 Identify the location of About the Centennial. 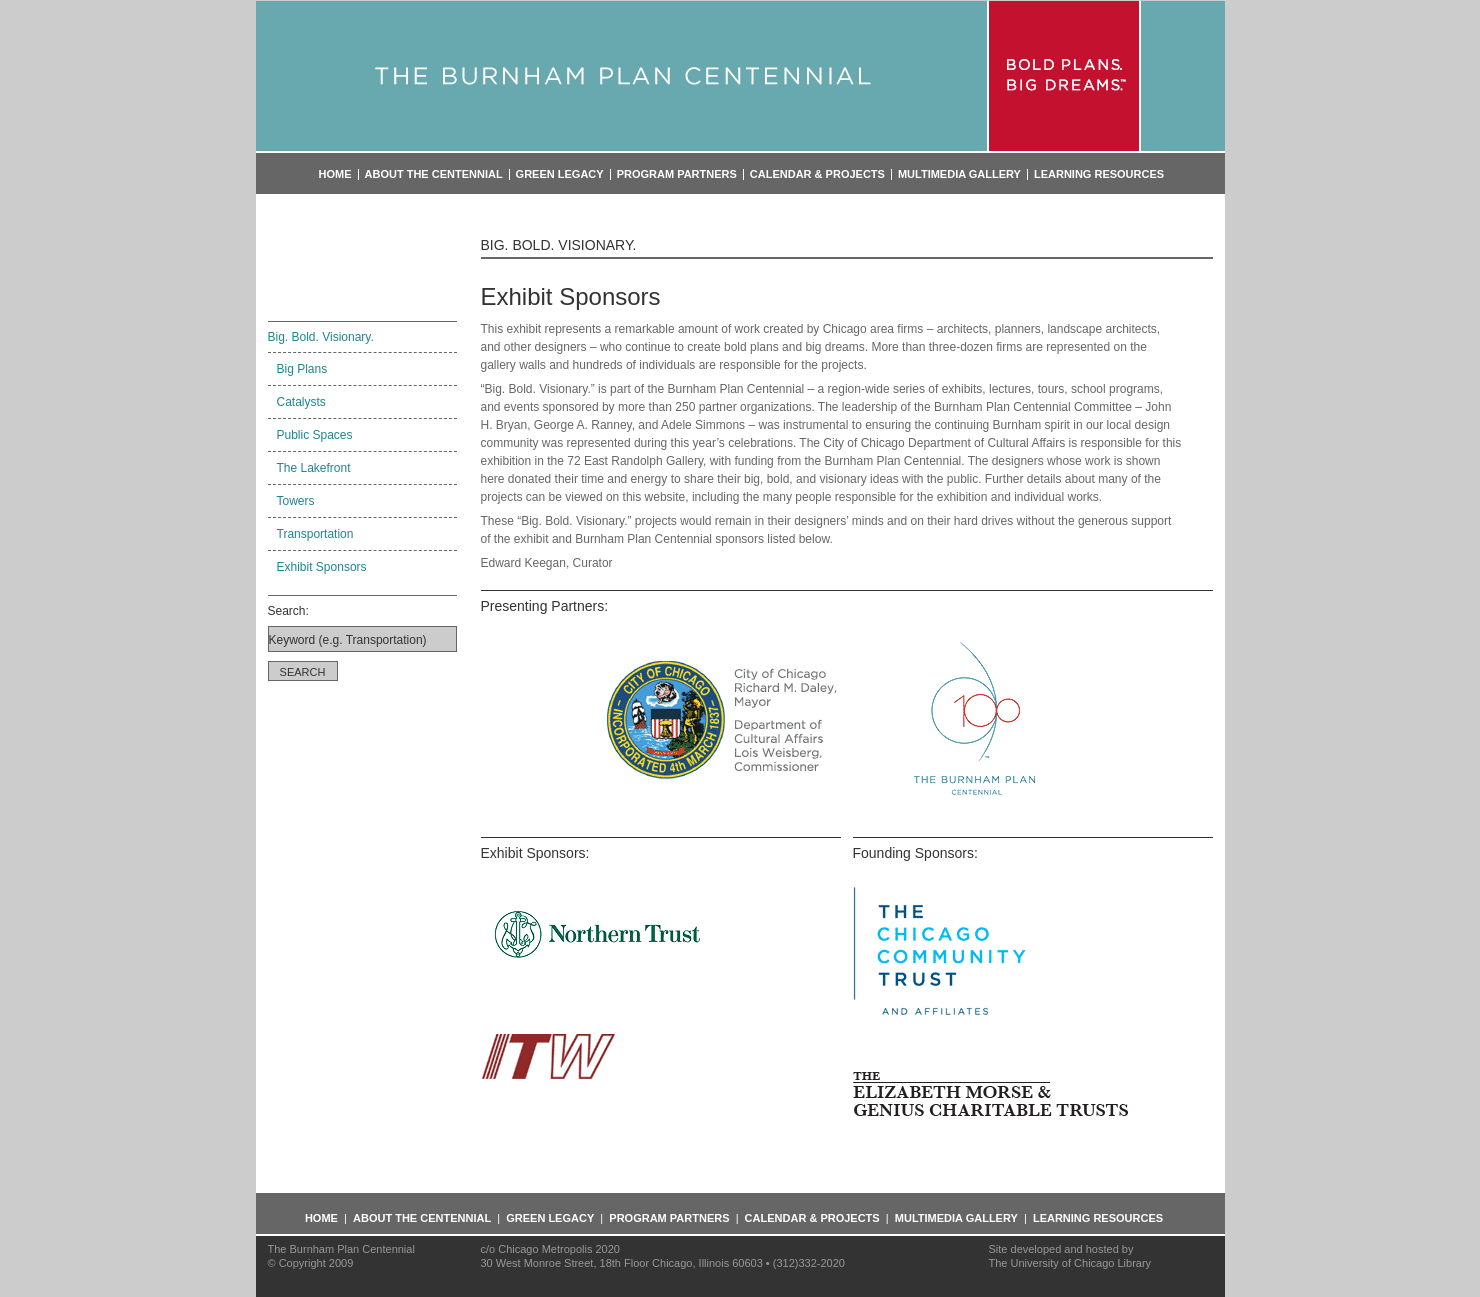
(434, 174).